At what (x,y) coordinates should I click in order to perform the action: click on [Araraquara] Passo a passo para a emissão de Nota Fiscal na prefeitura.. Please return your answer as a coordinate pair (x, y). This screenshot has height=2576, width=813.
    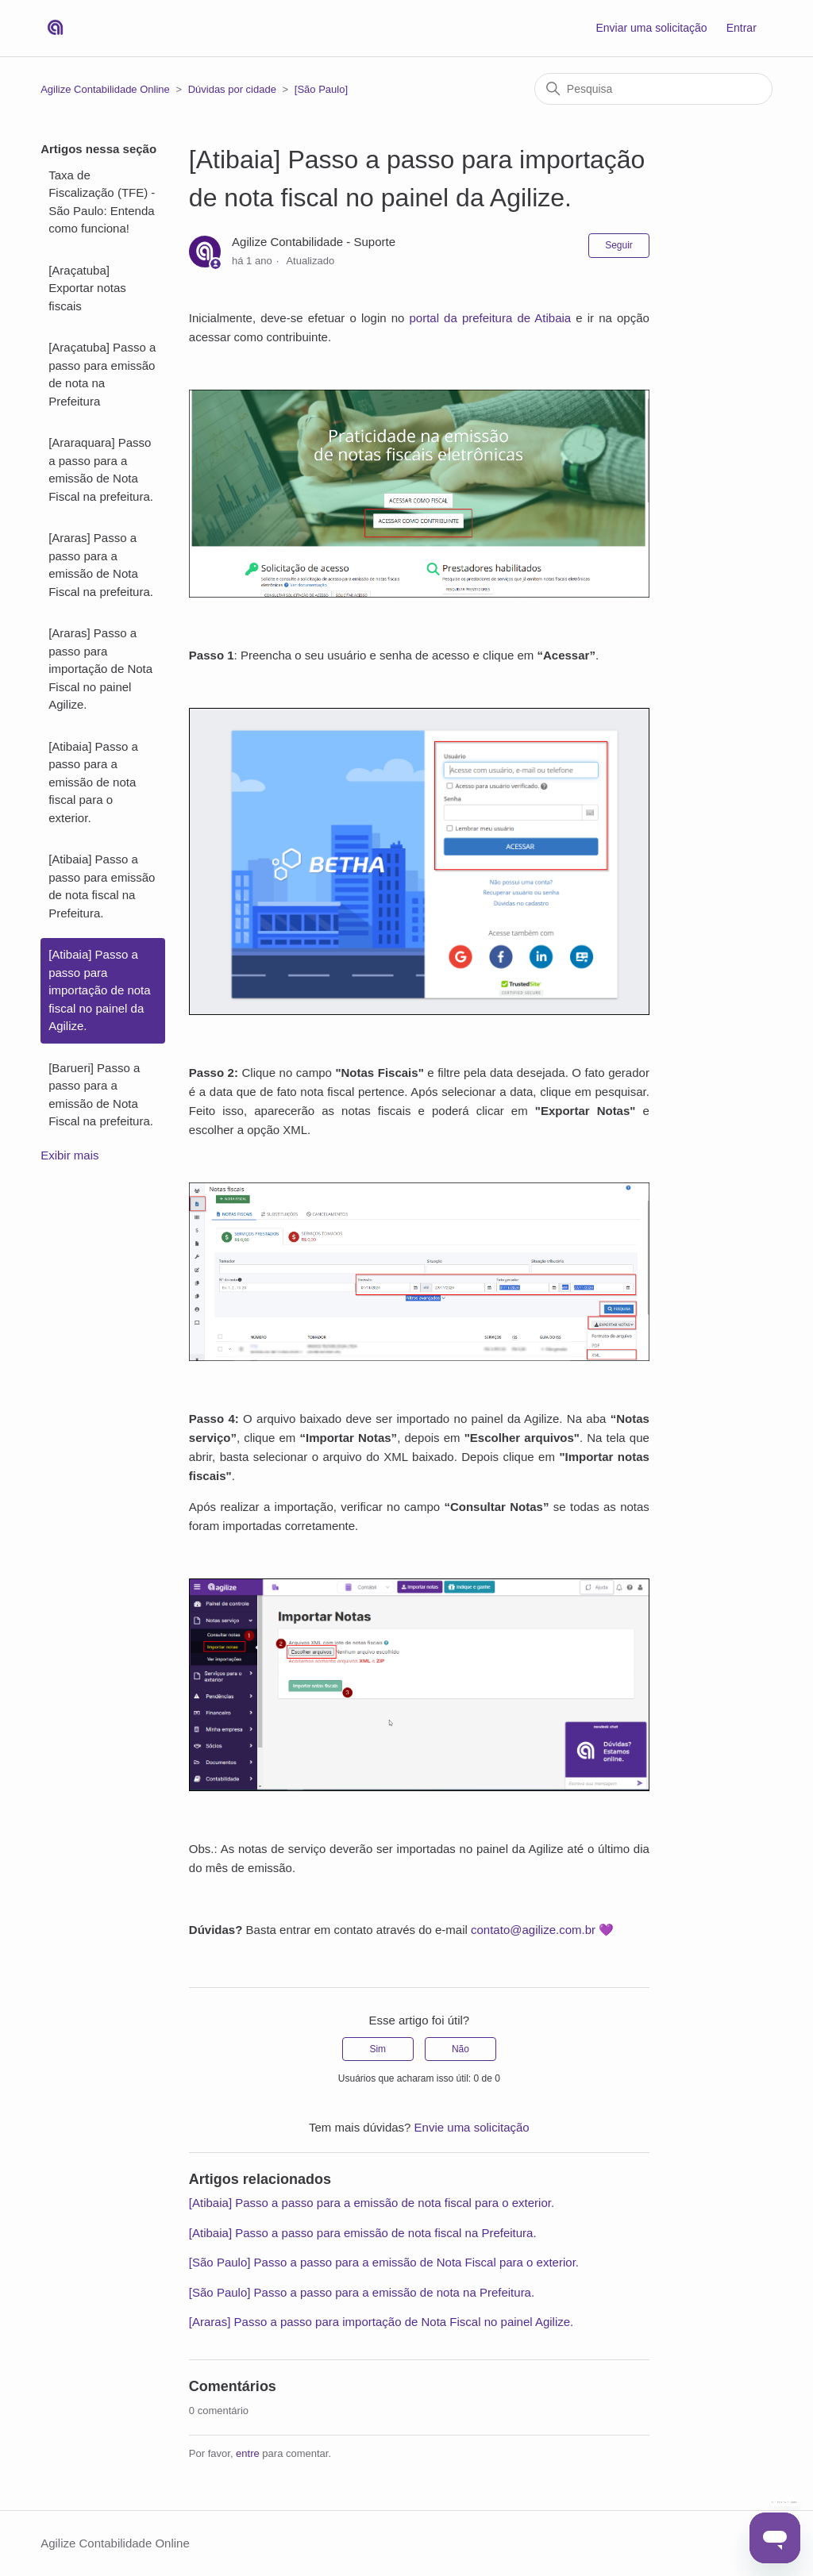
    Looking at the image, I should click on (100, 469).